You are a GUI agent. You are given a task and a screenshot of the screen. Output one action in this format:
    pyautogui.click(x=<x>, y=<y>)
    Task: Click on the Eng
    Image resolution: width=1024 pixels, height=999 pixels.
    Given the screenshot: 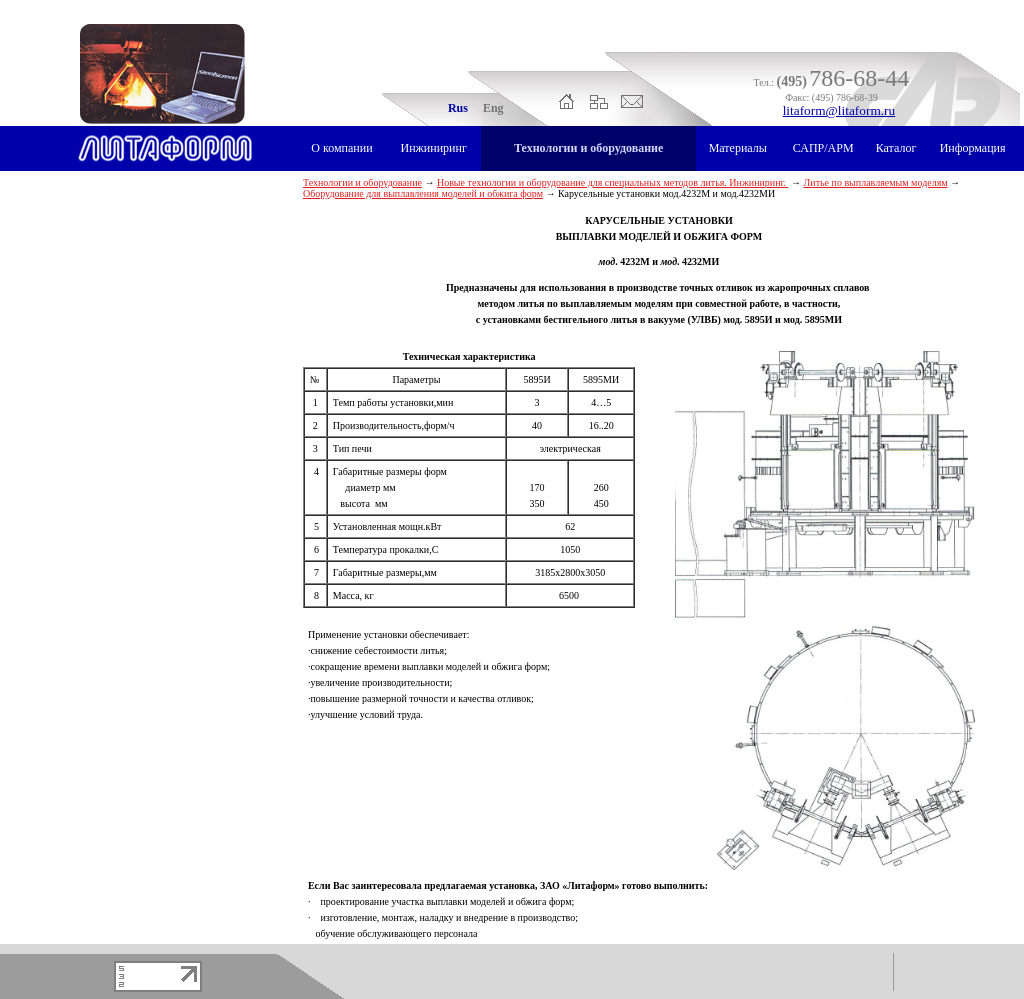 What is the action you would take?
    pyautogui.click(x=493, y=108)
    